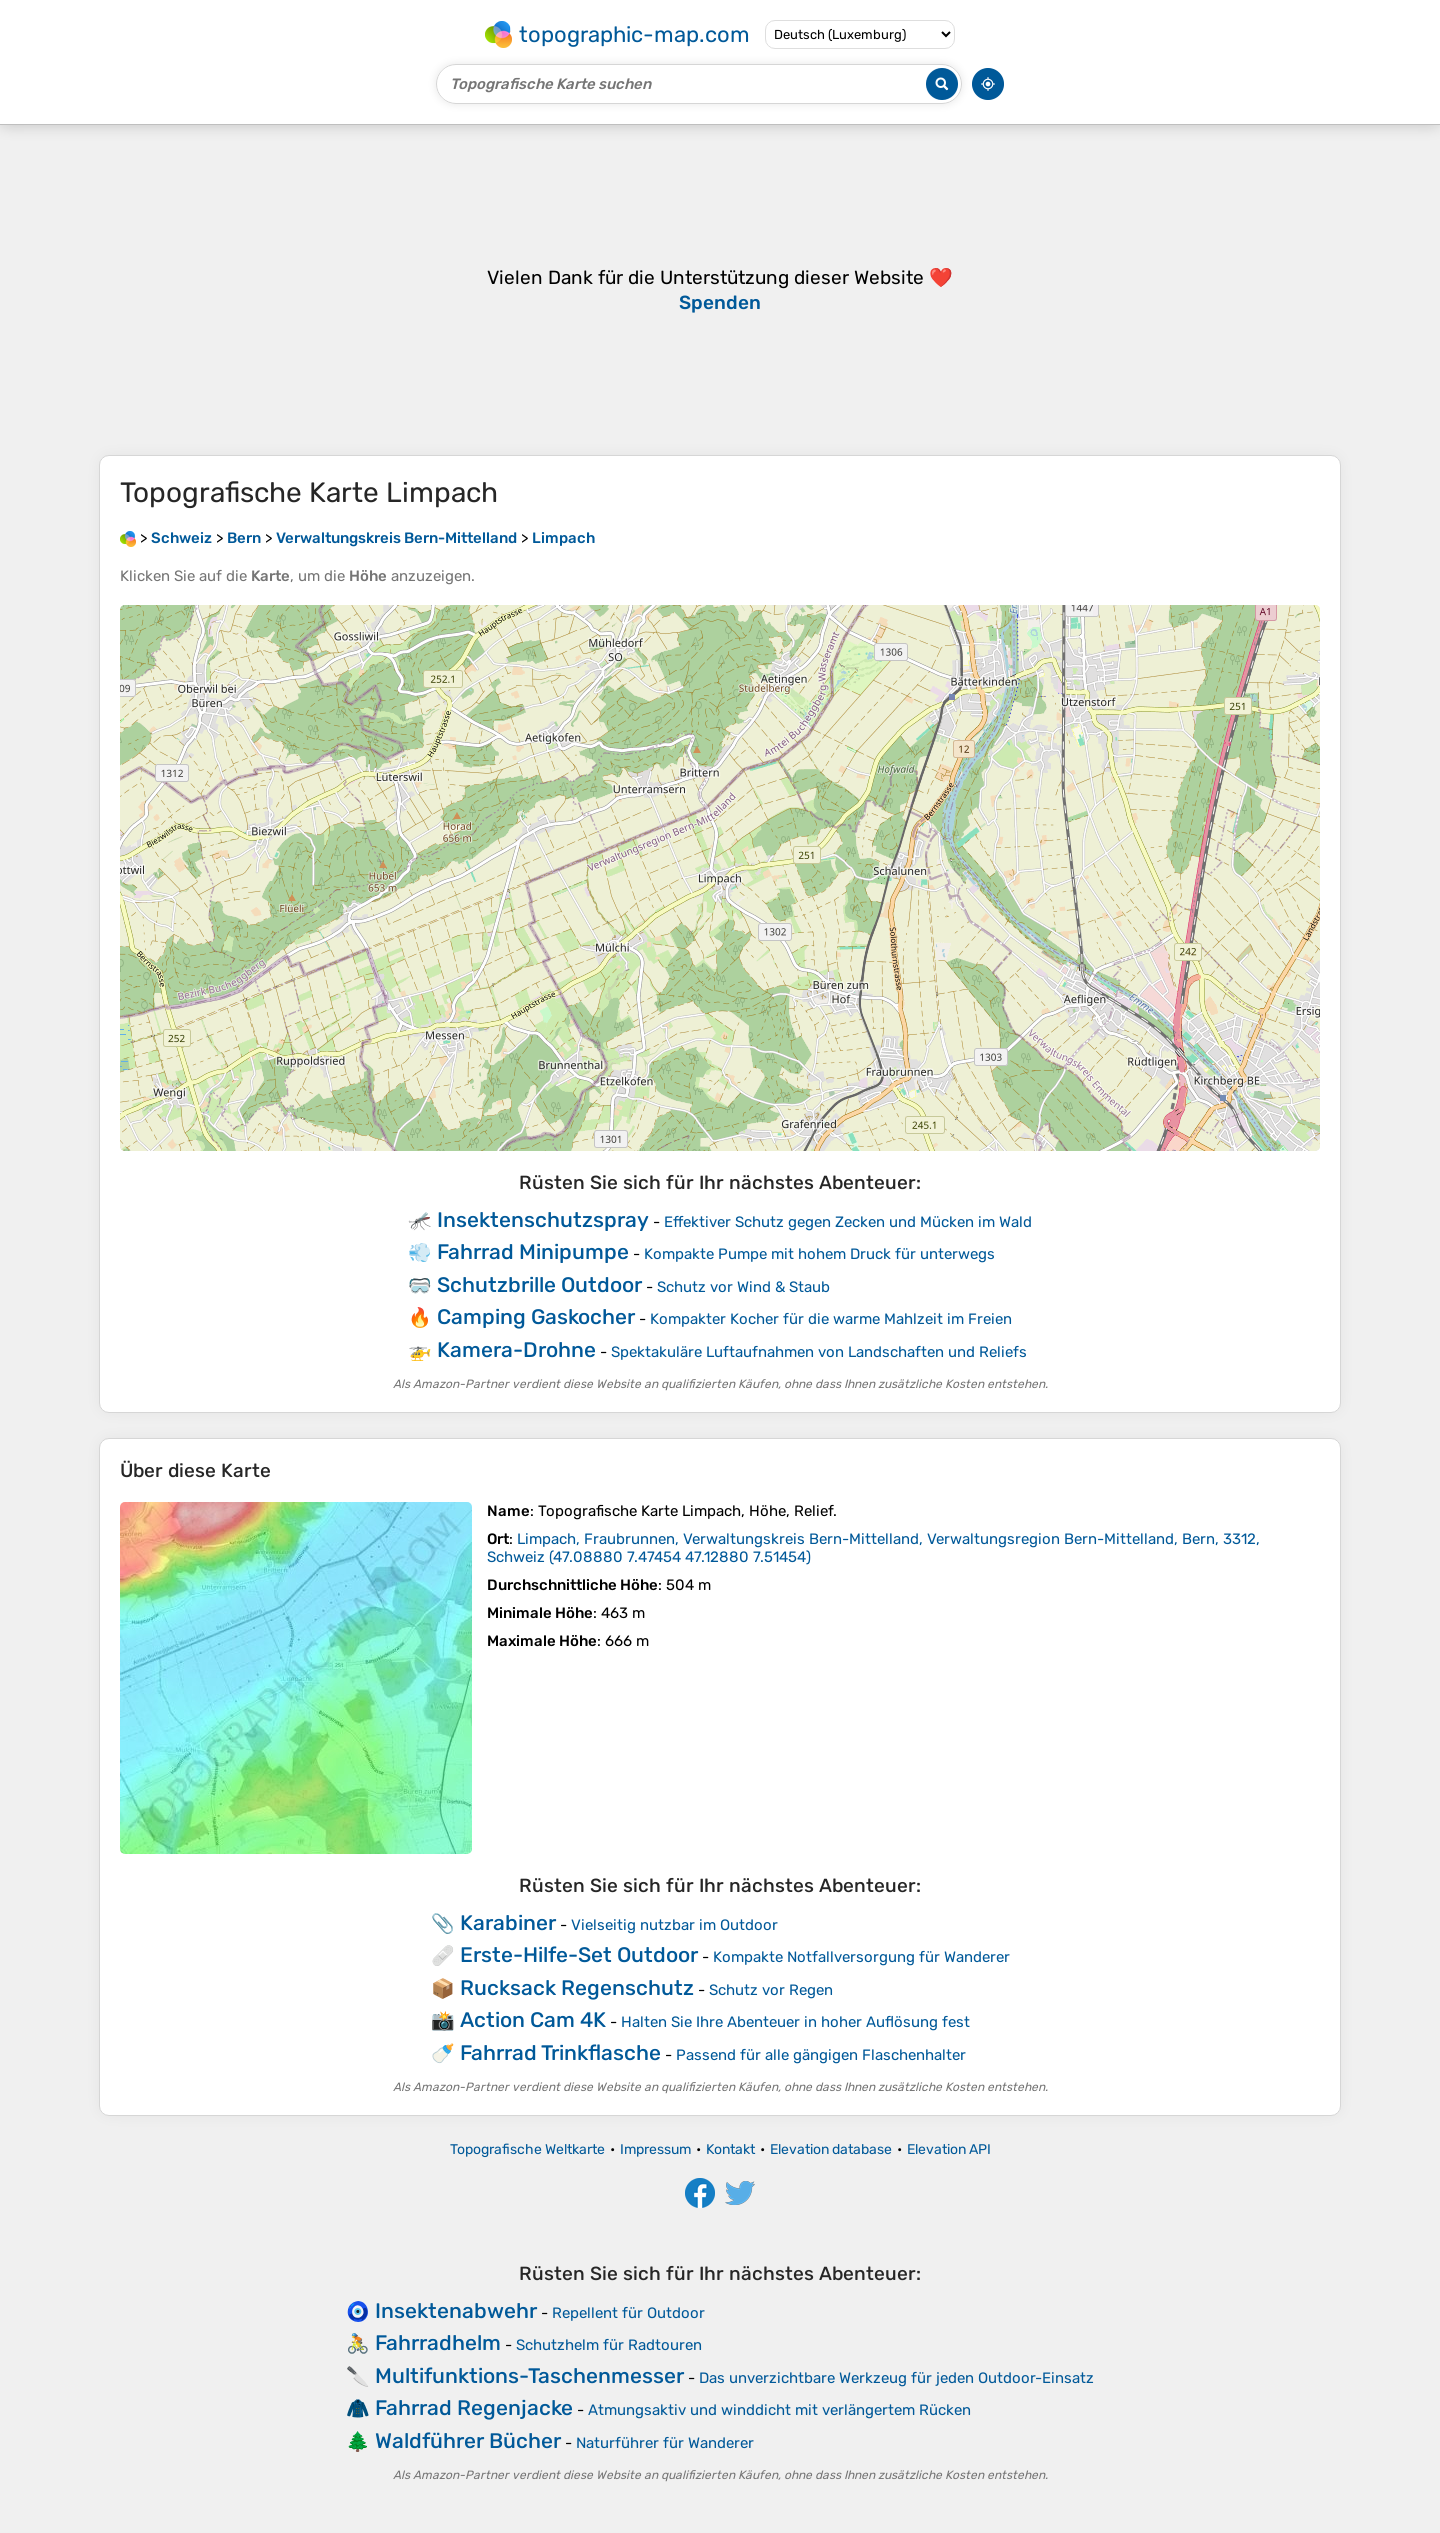 The height and width of the screenshot is (2533, 1440). What do you see at coordinates (539, 1284) in the screenshot?
I see `Schutzbrille Outdoor` at bounding box center [539, 1284].